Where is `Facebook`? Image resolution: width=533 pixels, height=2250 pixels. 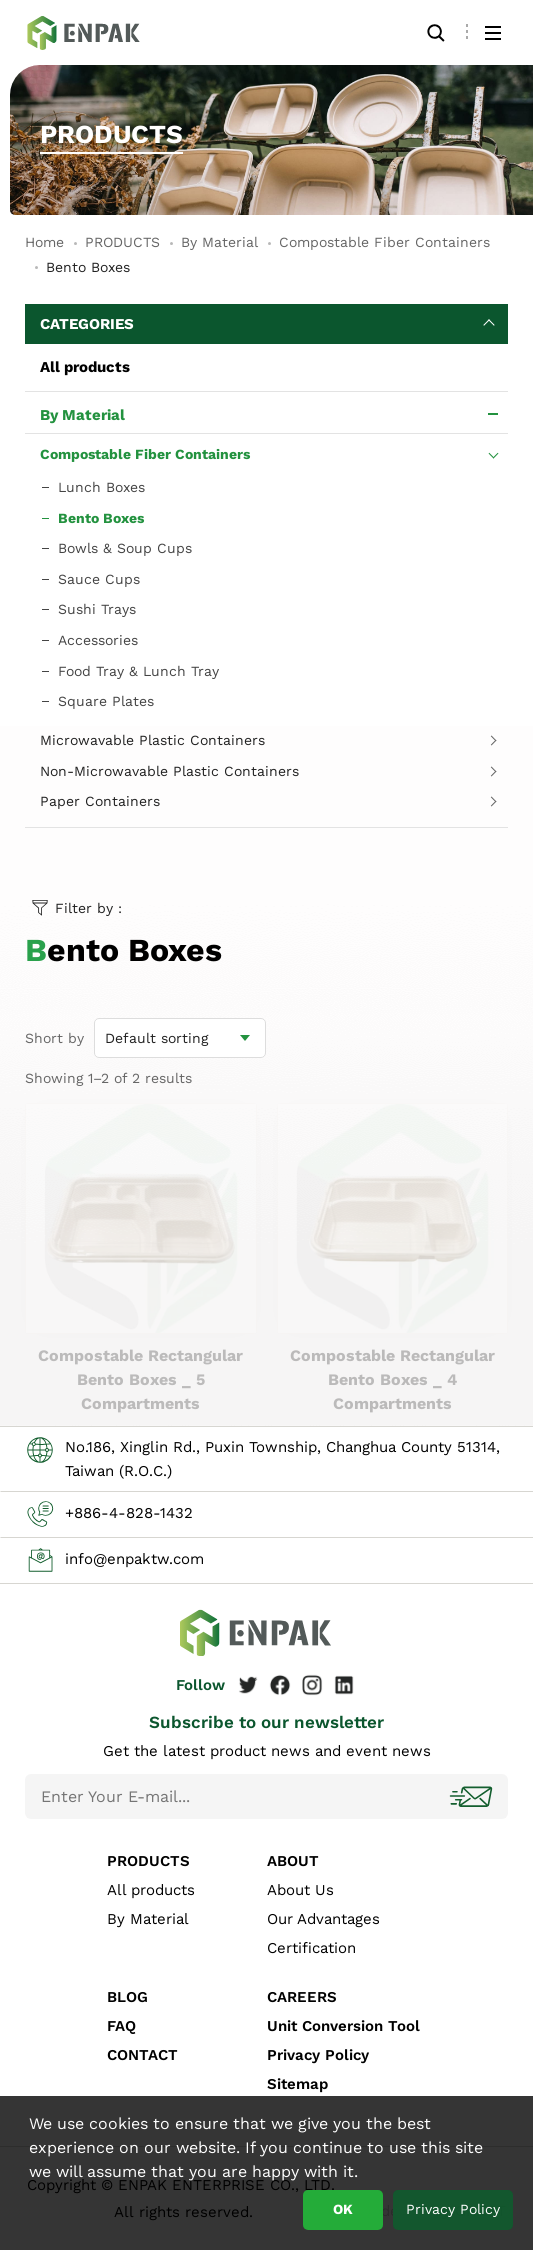
Facebook is located at coordinates (280, 1685).